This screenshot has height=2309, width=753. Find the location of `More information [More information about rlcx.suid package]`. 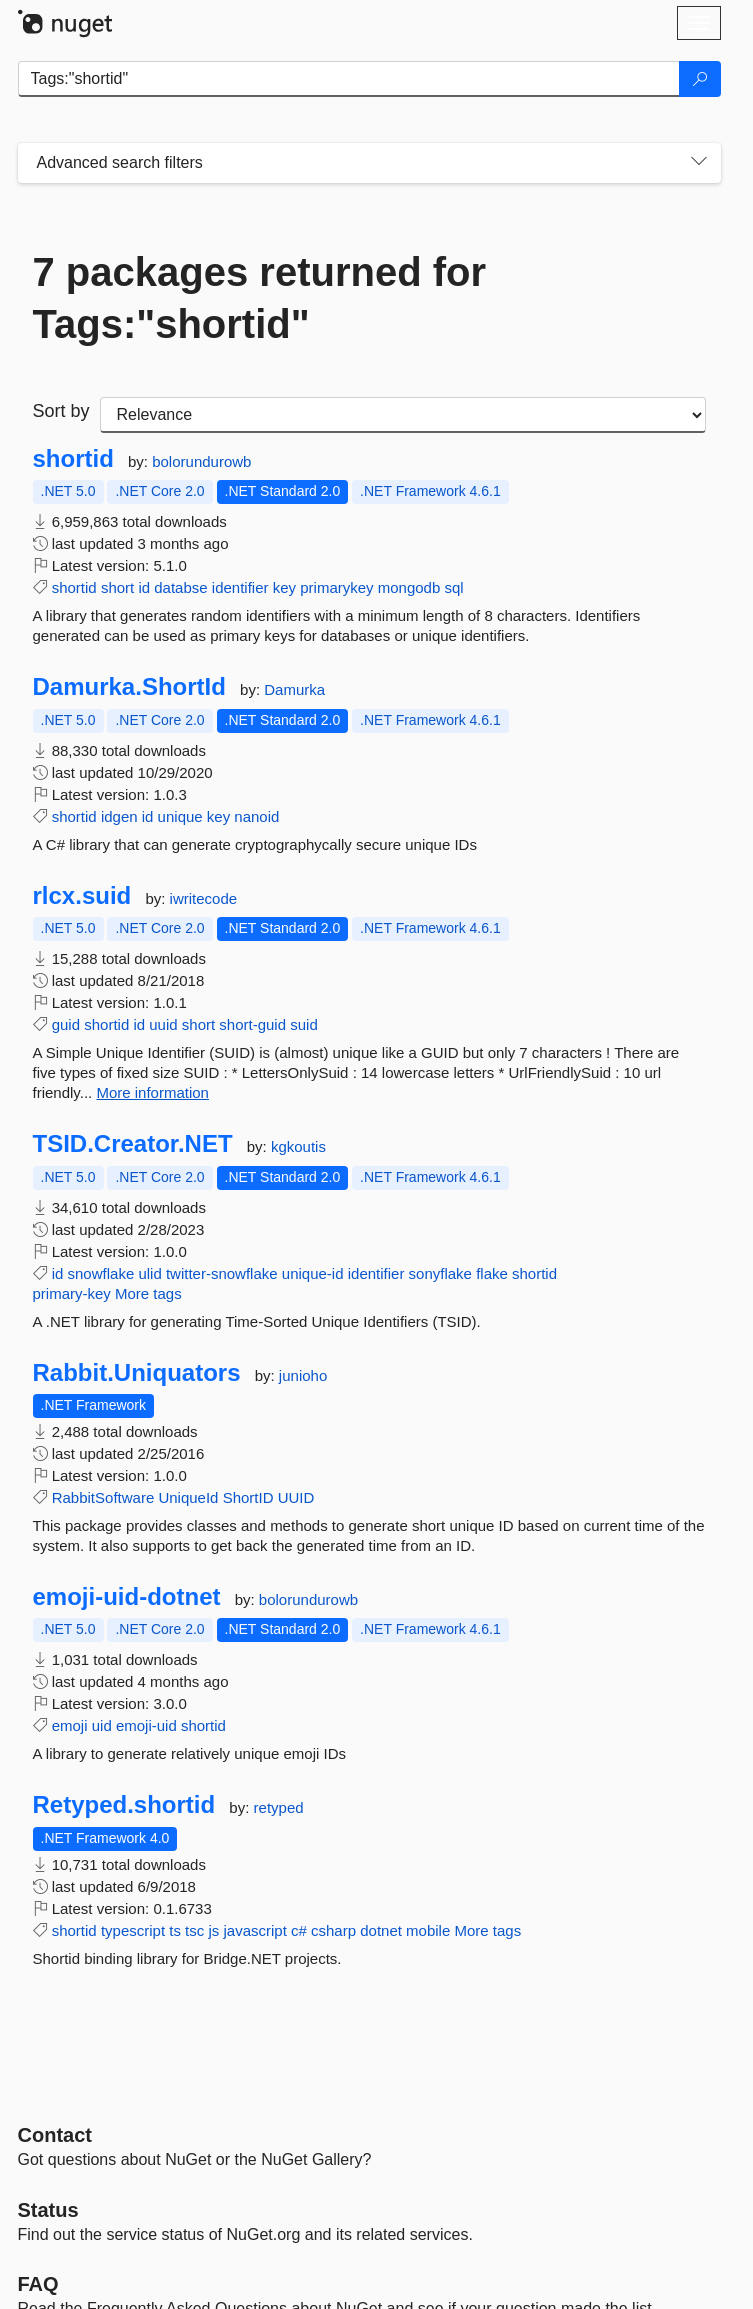

More information [More information about rlcx.suid package] is located at coordinates (152, 1092).